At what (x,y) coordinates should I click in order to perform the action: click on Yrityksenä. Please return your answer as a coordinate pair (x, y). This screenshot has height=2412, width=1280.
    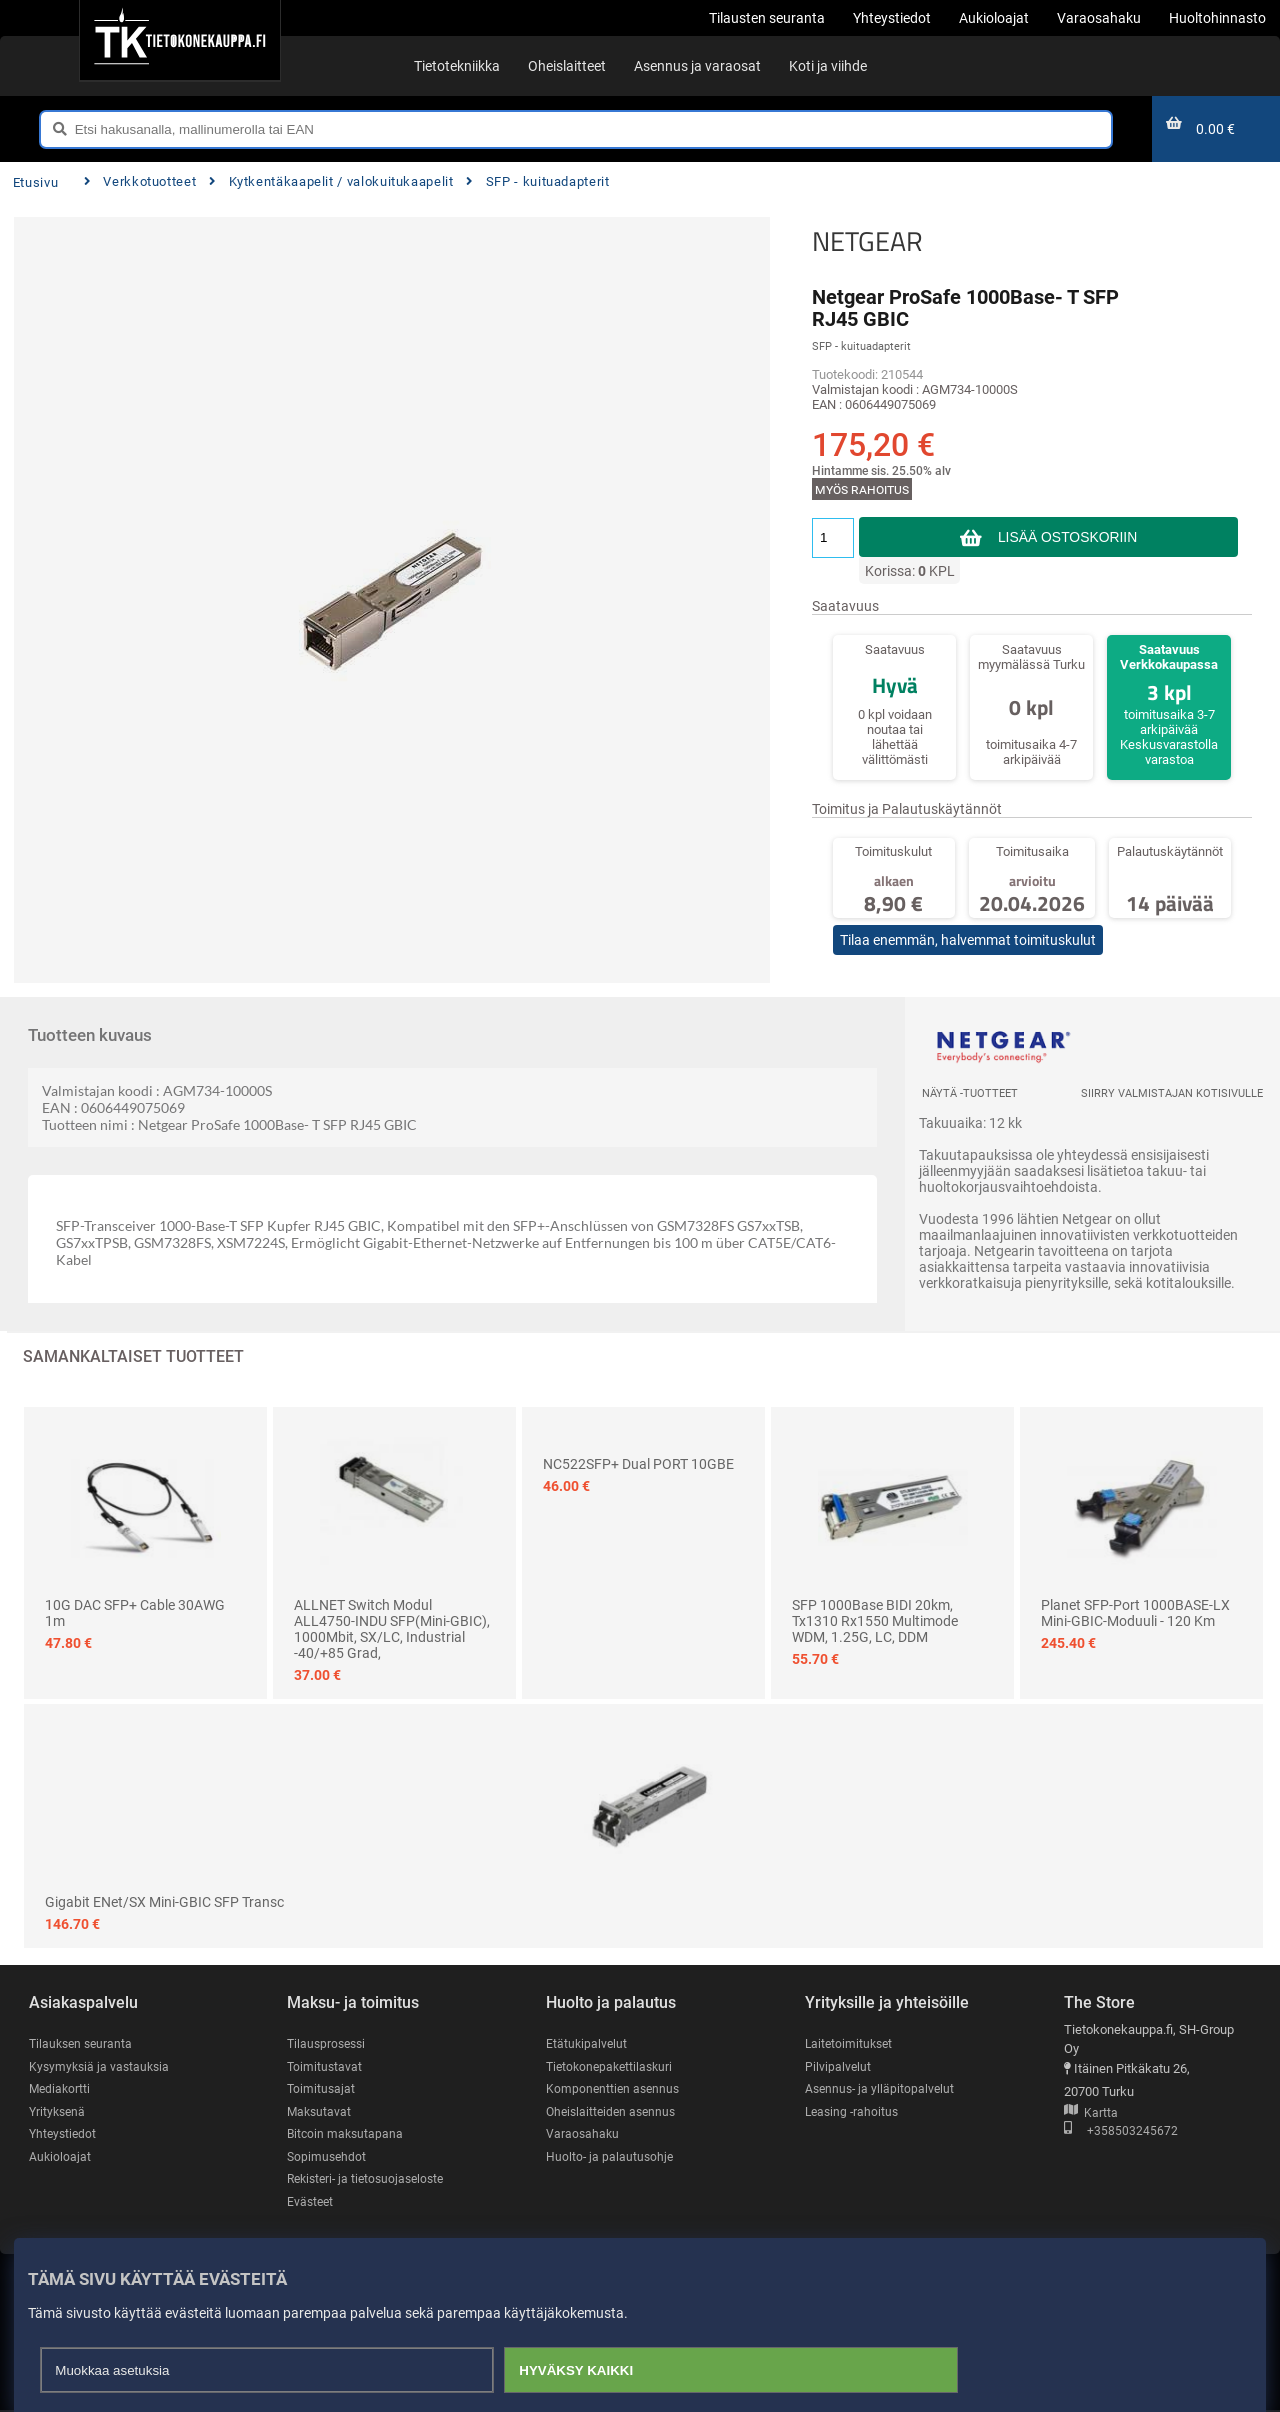
    Looking at the image, I should click on (59, 2111).